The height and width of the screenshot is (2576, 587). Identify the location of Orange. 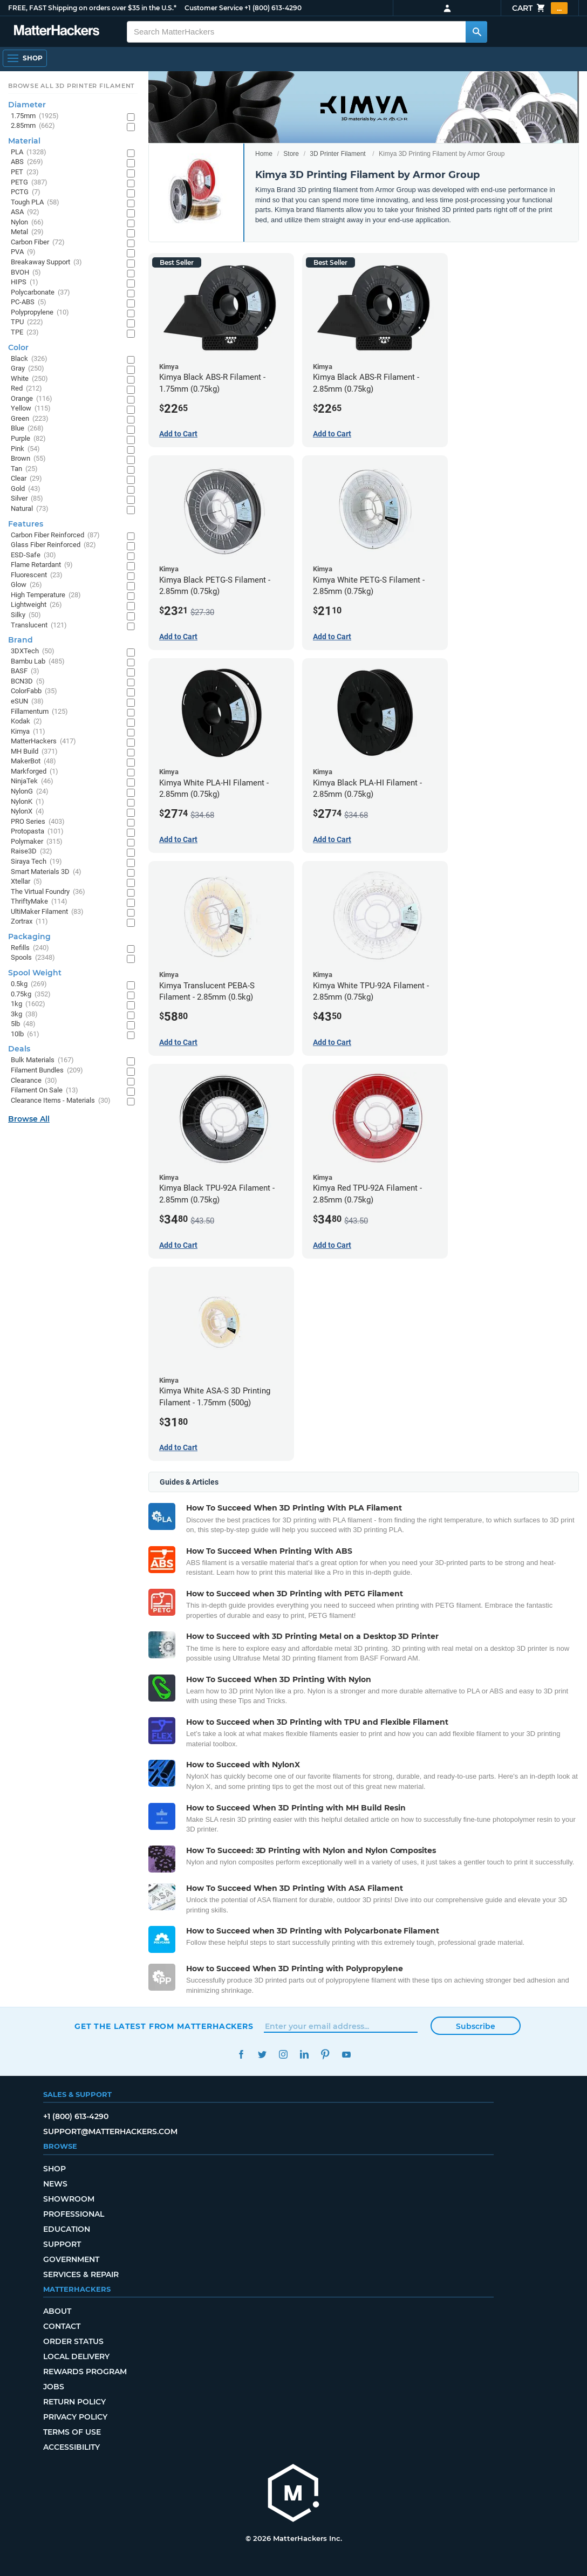
(31, 399).